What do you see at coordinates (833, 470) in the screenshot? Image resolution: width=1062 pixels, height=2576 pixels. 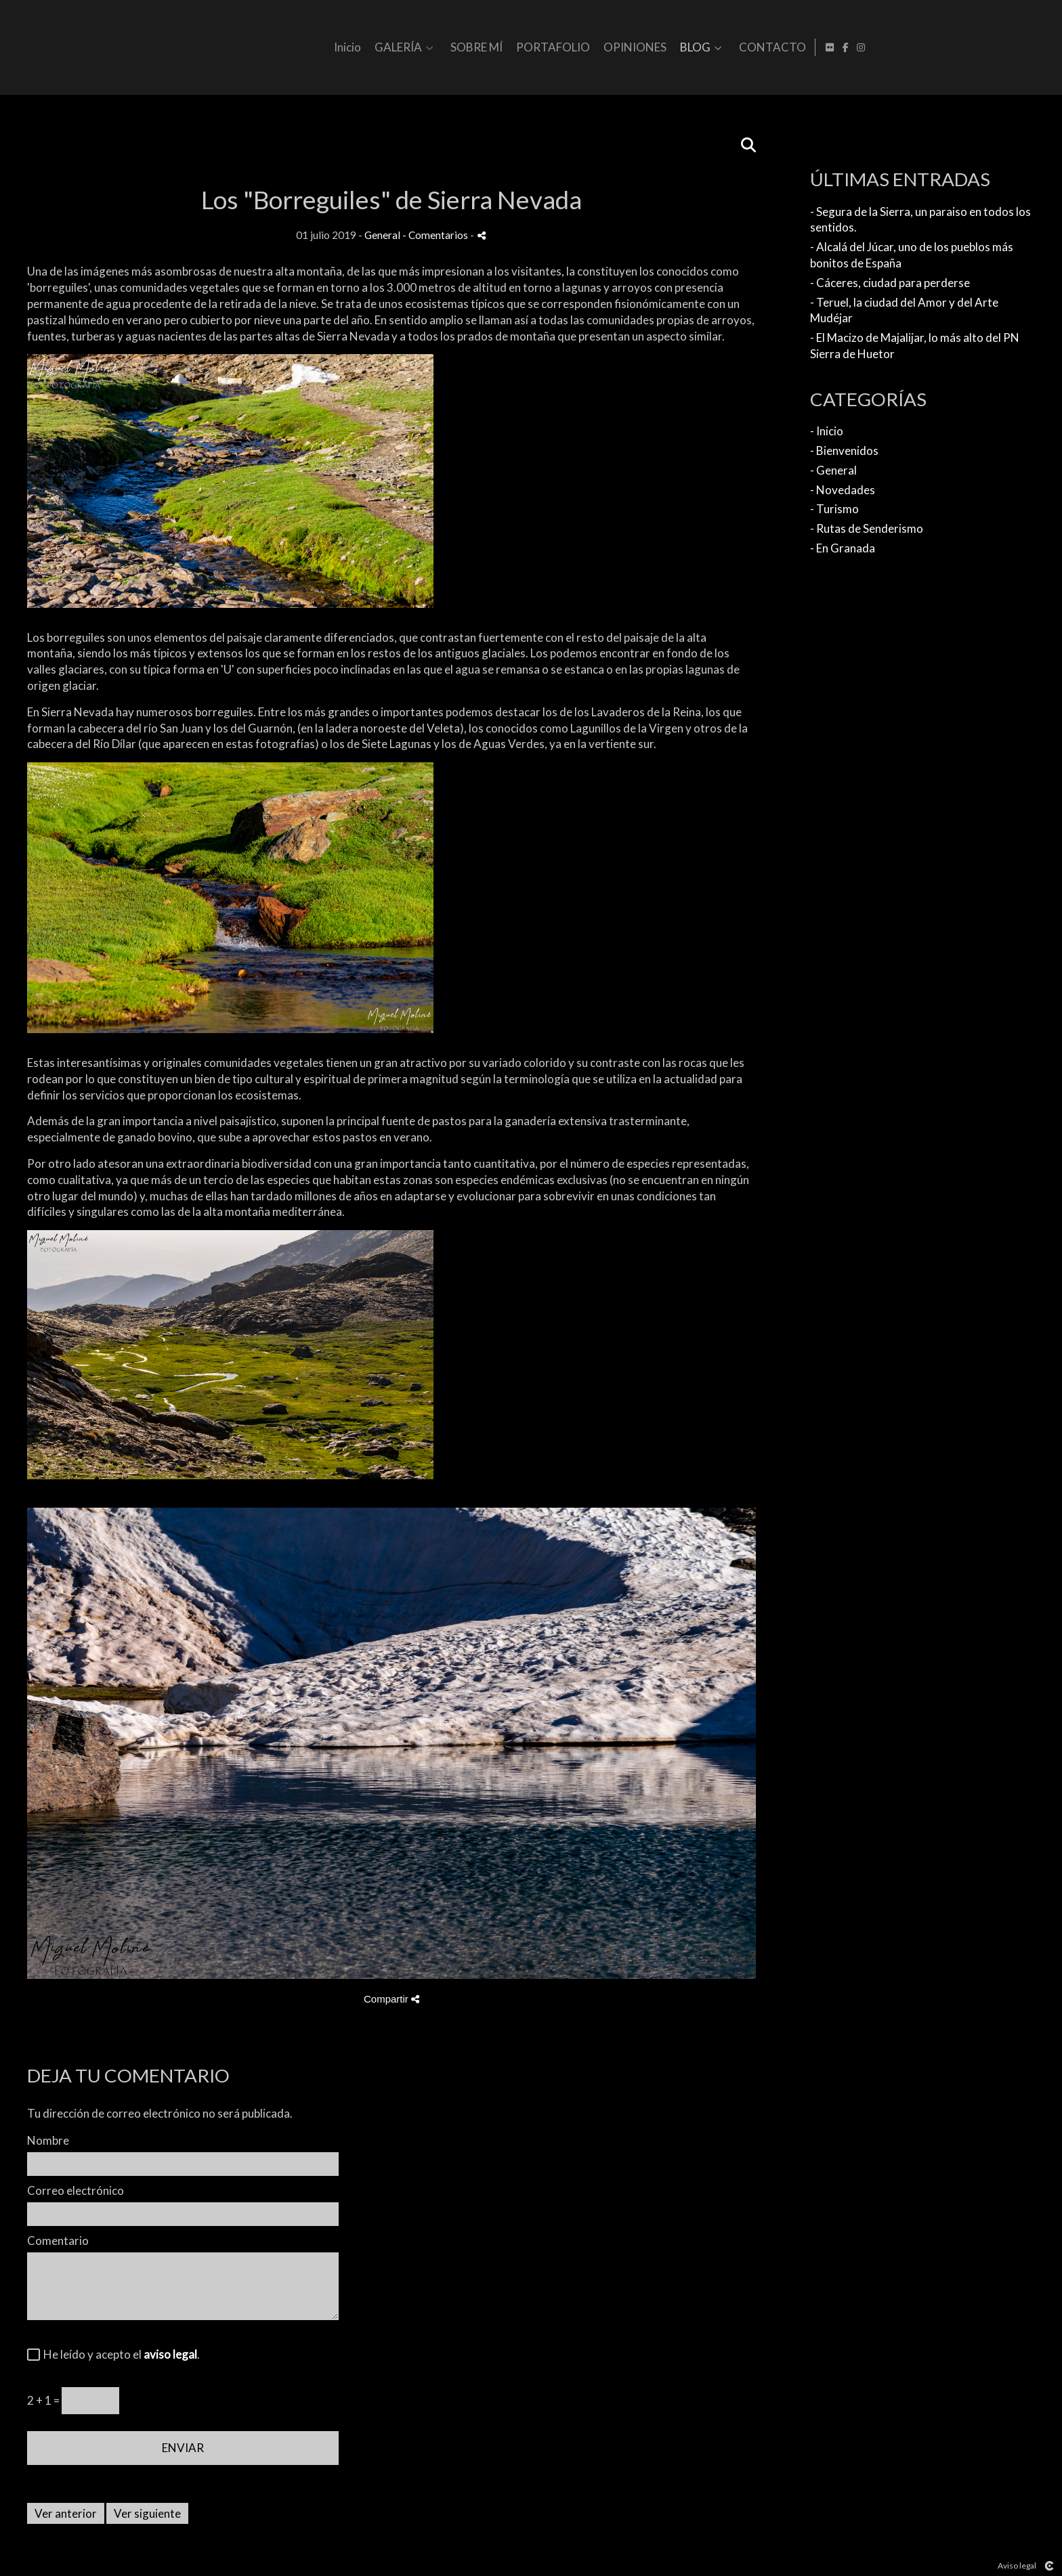 I see `- General` at bounding box center [833, 470].